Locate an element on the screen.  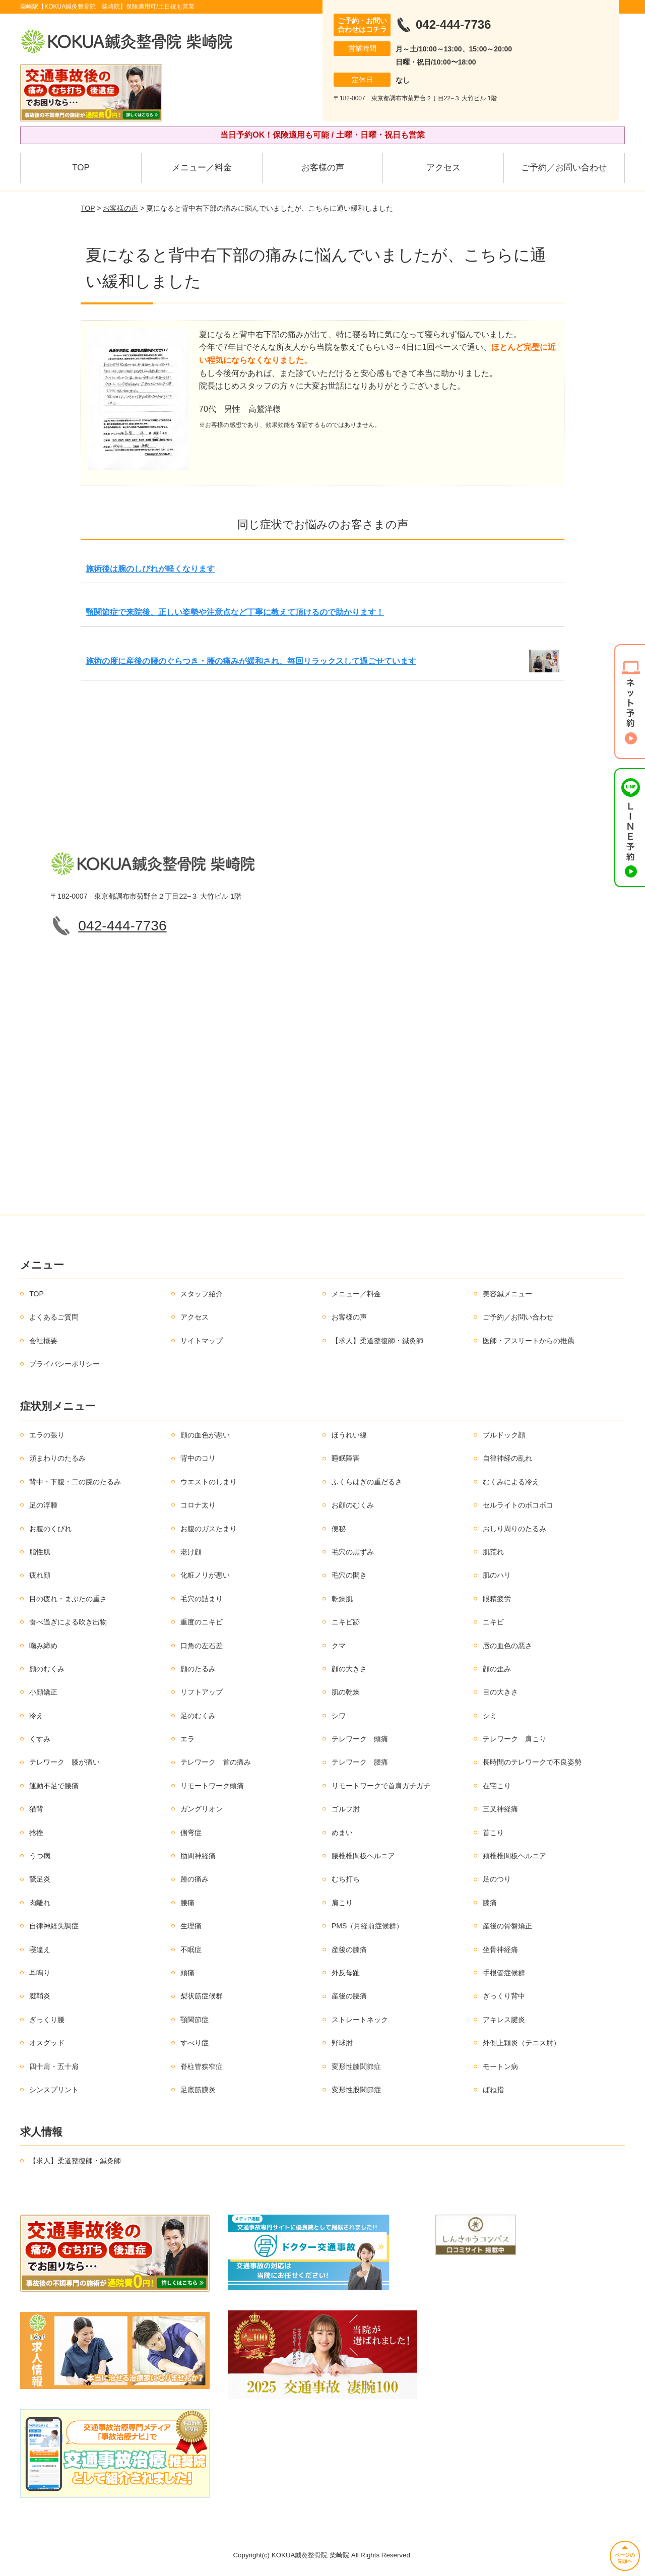
テレワーク 首の痛み is located at coordinates (215, 1762).